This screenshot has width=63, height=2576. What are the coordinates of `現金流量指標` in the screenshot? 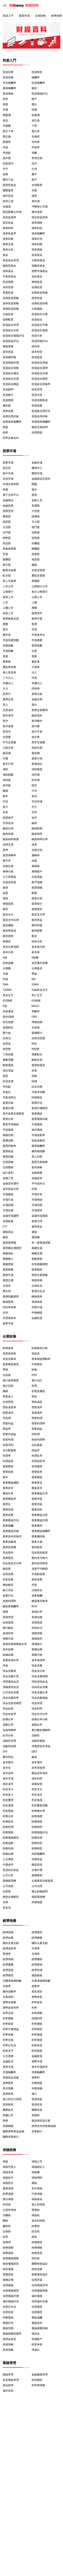 It's located at (40, 1676).